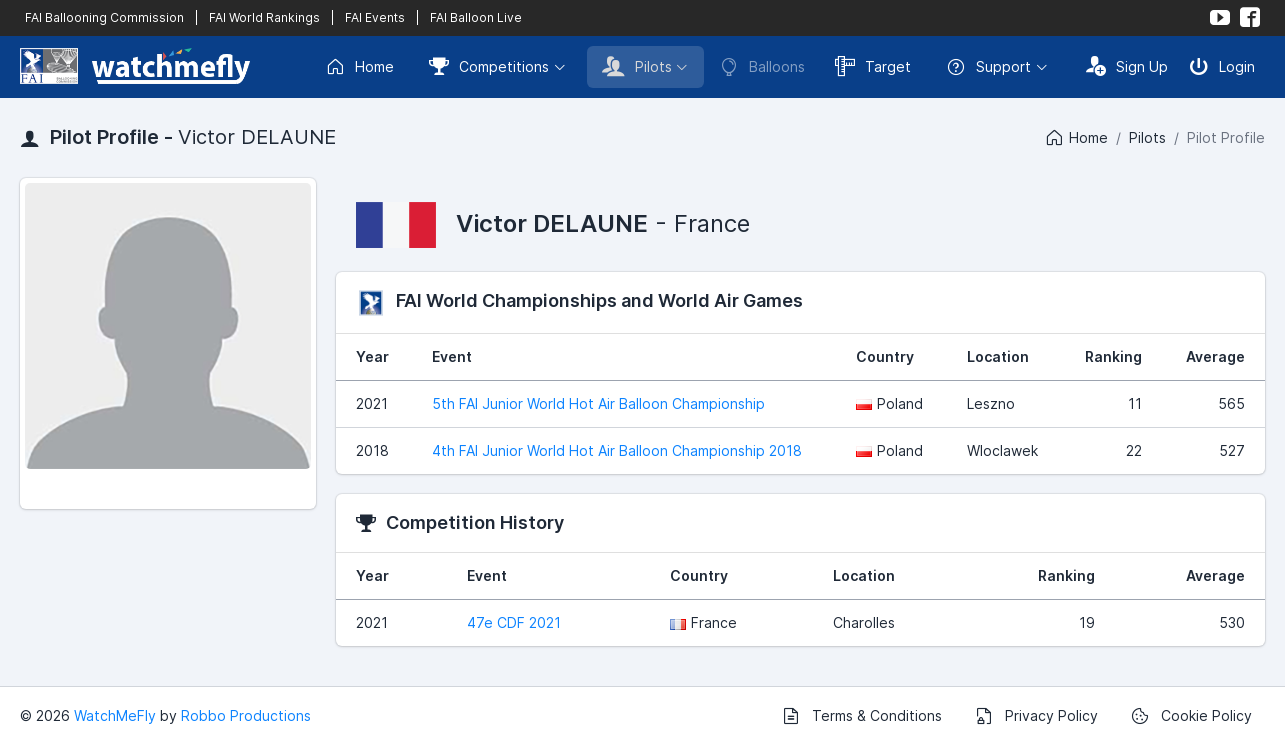 The image size is (1285, 745). Describe the element at coordinates (115, 715) in the screenshot. I see `WatchMeFly` at that location.